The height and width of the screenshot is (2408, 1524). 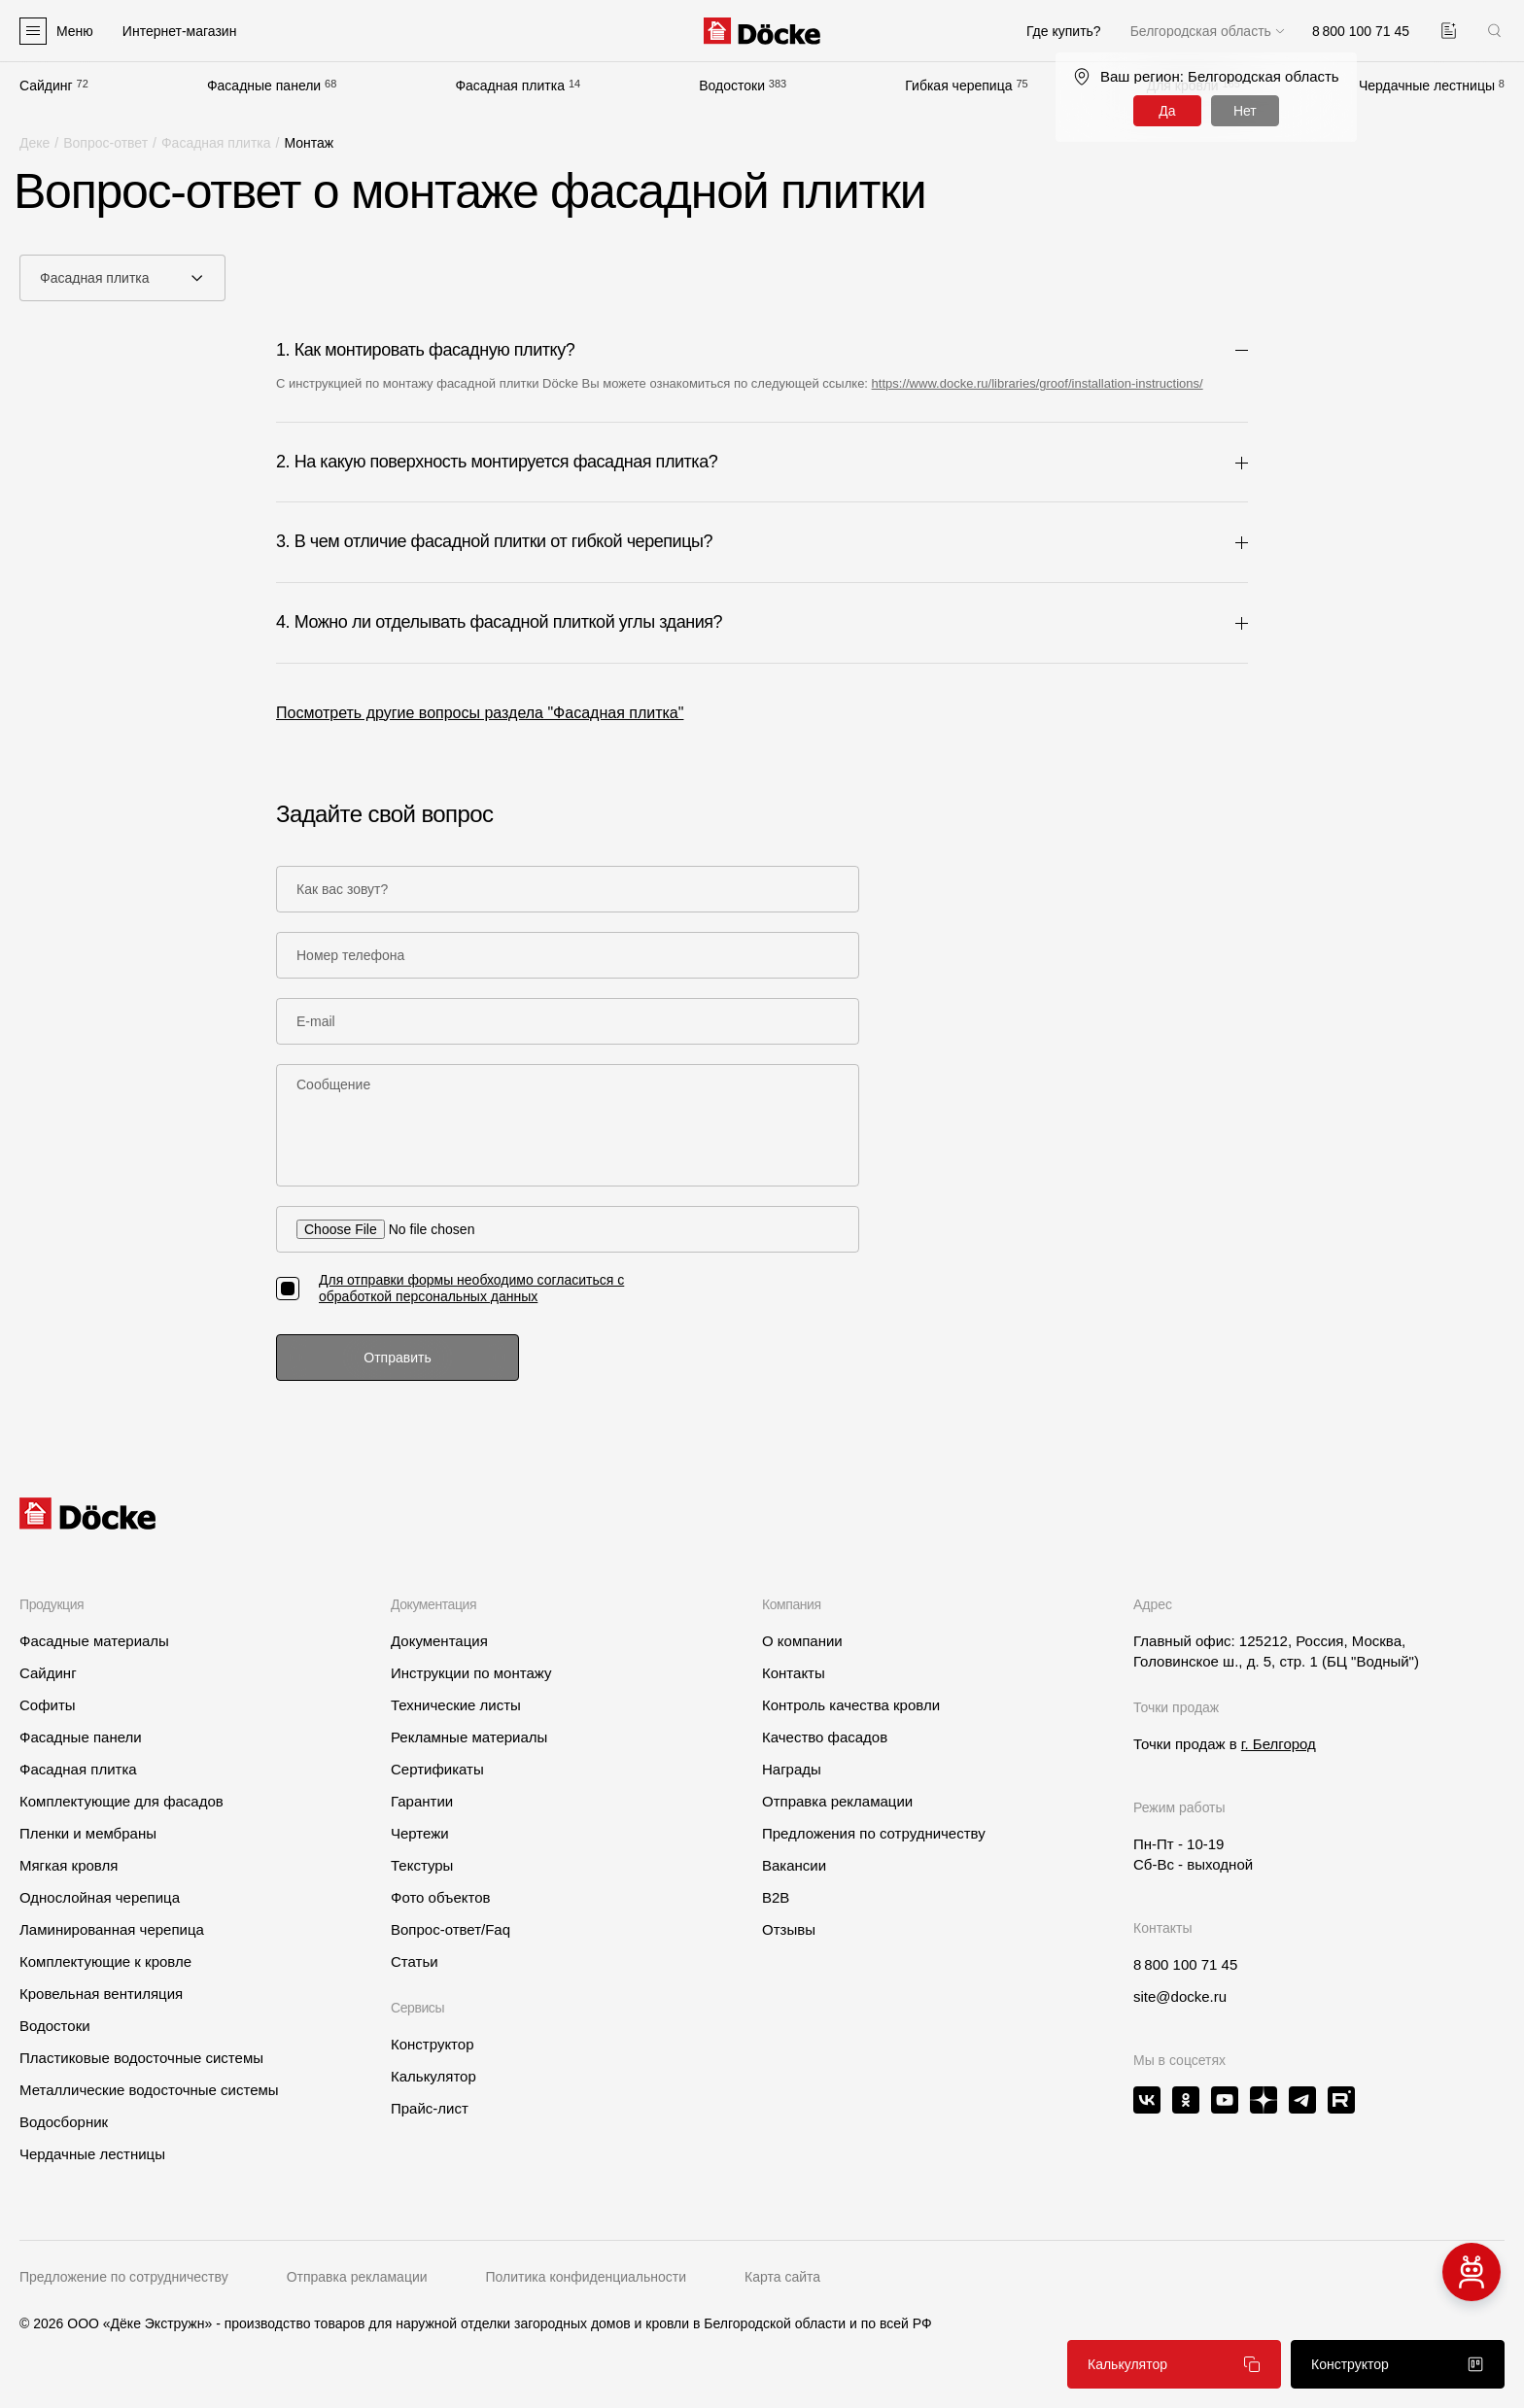 I want to click on Вакансии, so click(x=794, y=1865).